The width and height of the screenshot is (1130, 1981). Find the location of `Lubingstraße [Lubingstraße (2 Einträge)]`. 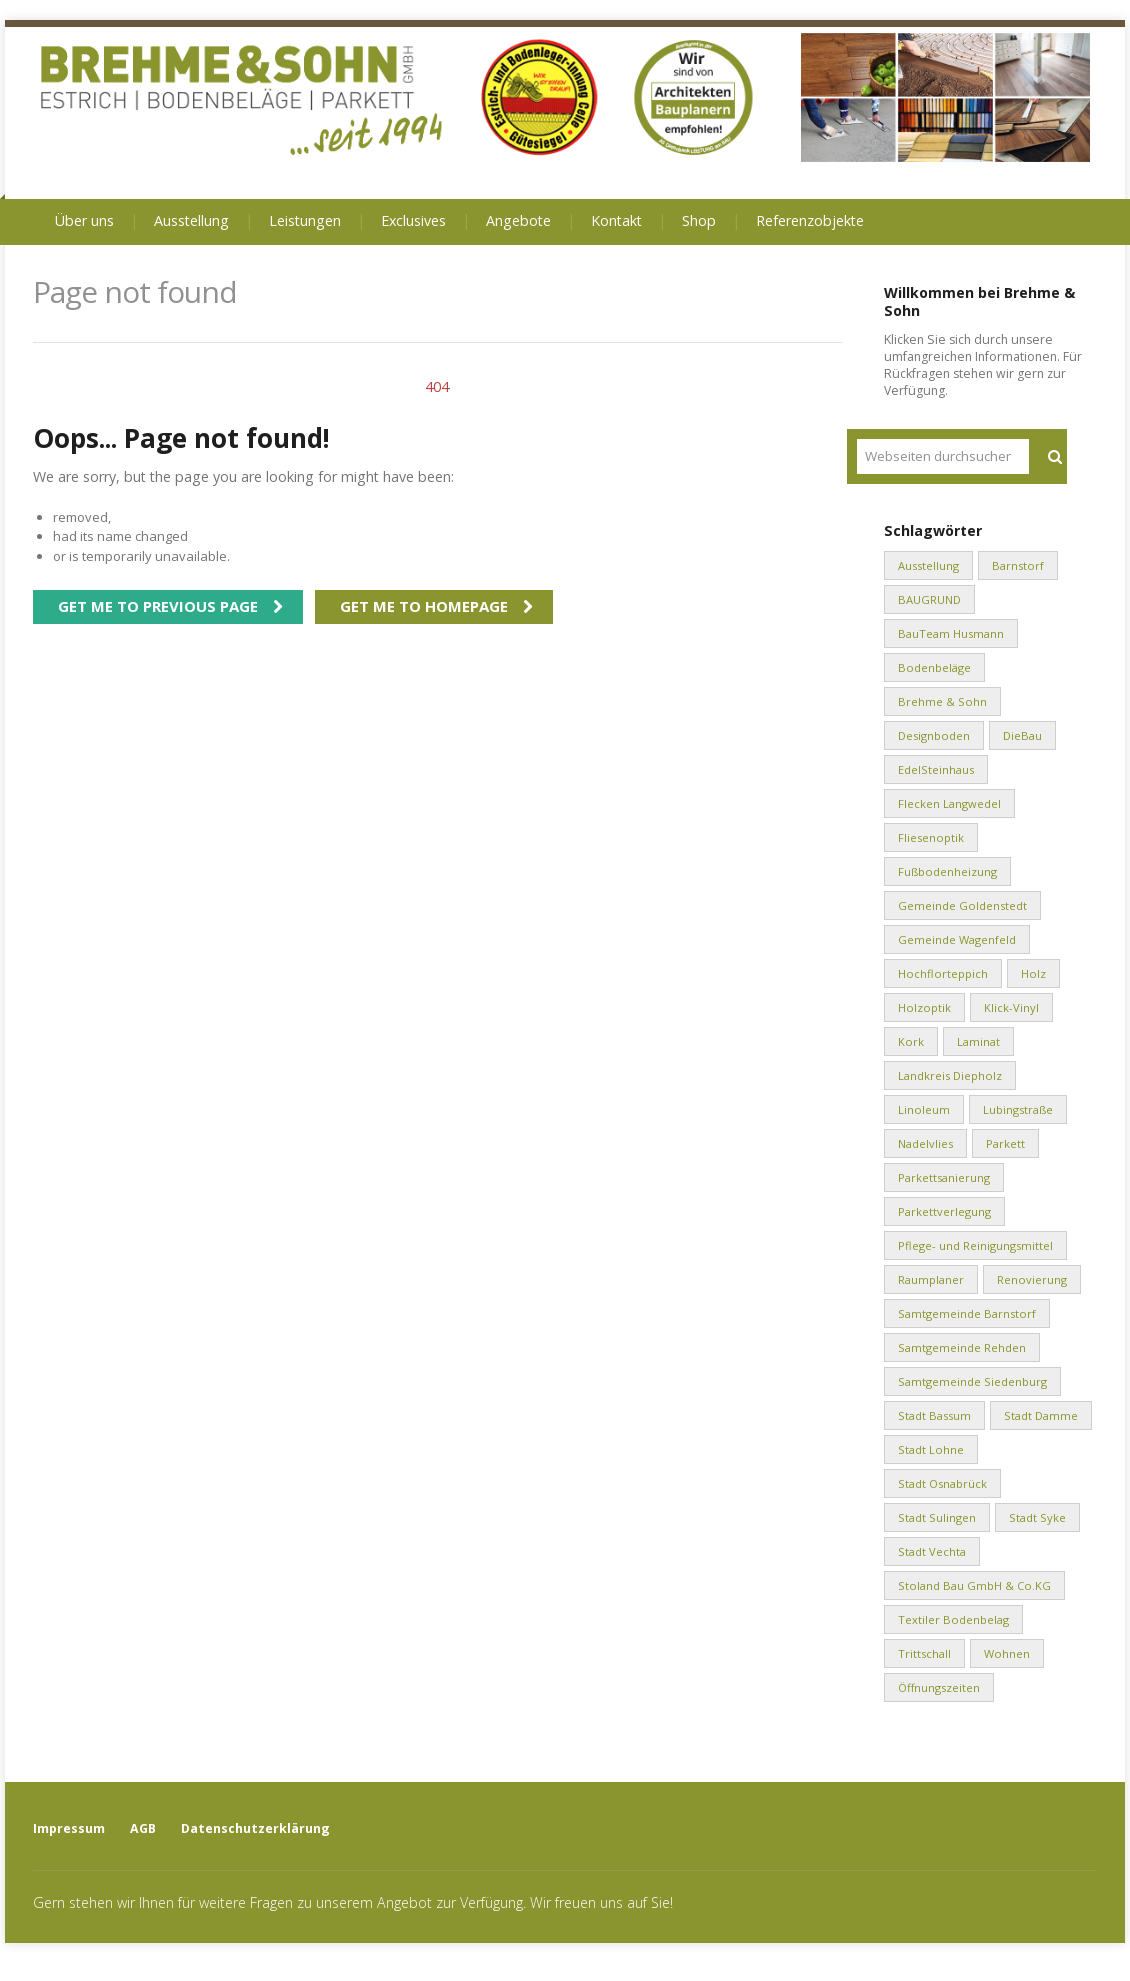

Lubingstraße [Lubingstraße (2 Einträge)] is located at coordinates (1018, 1109).